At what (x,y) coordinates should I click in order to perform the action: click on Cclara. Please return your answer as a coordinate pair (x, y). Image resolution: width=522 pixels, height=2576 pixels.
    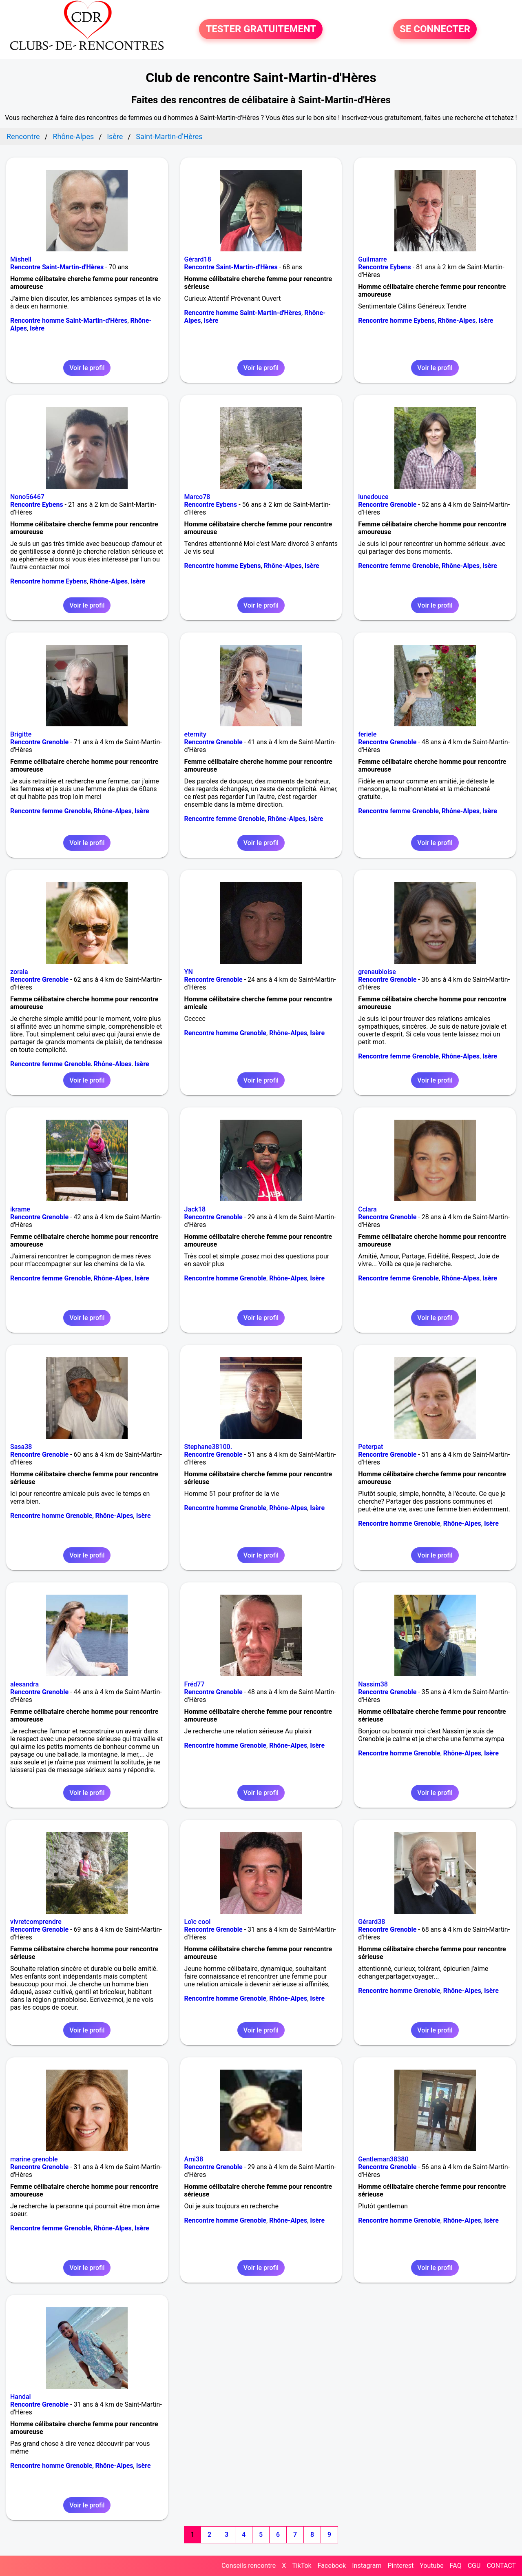
    Looking at the image, I should click on (367, 1209).